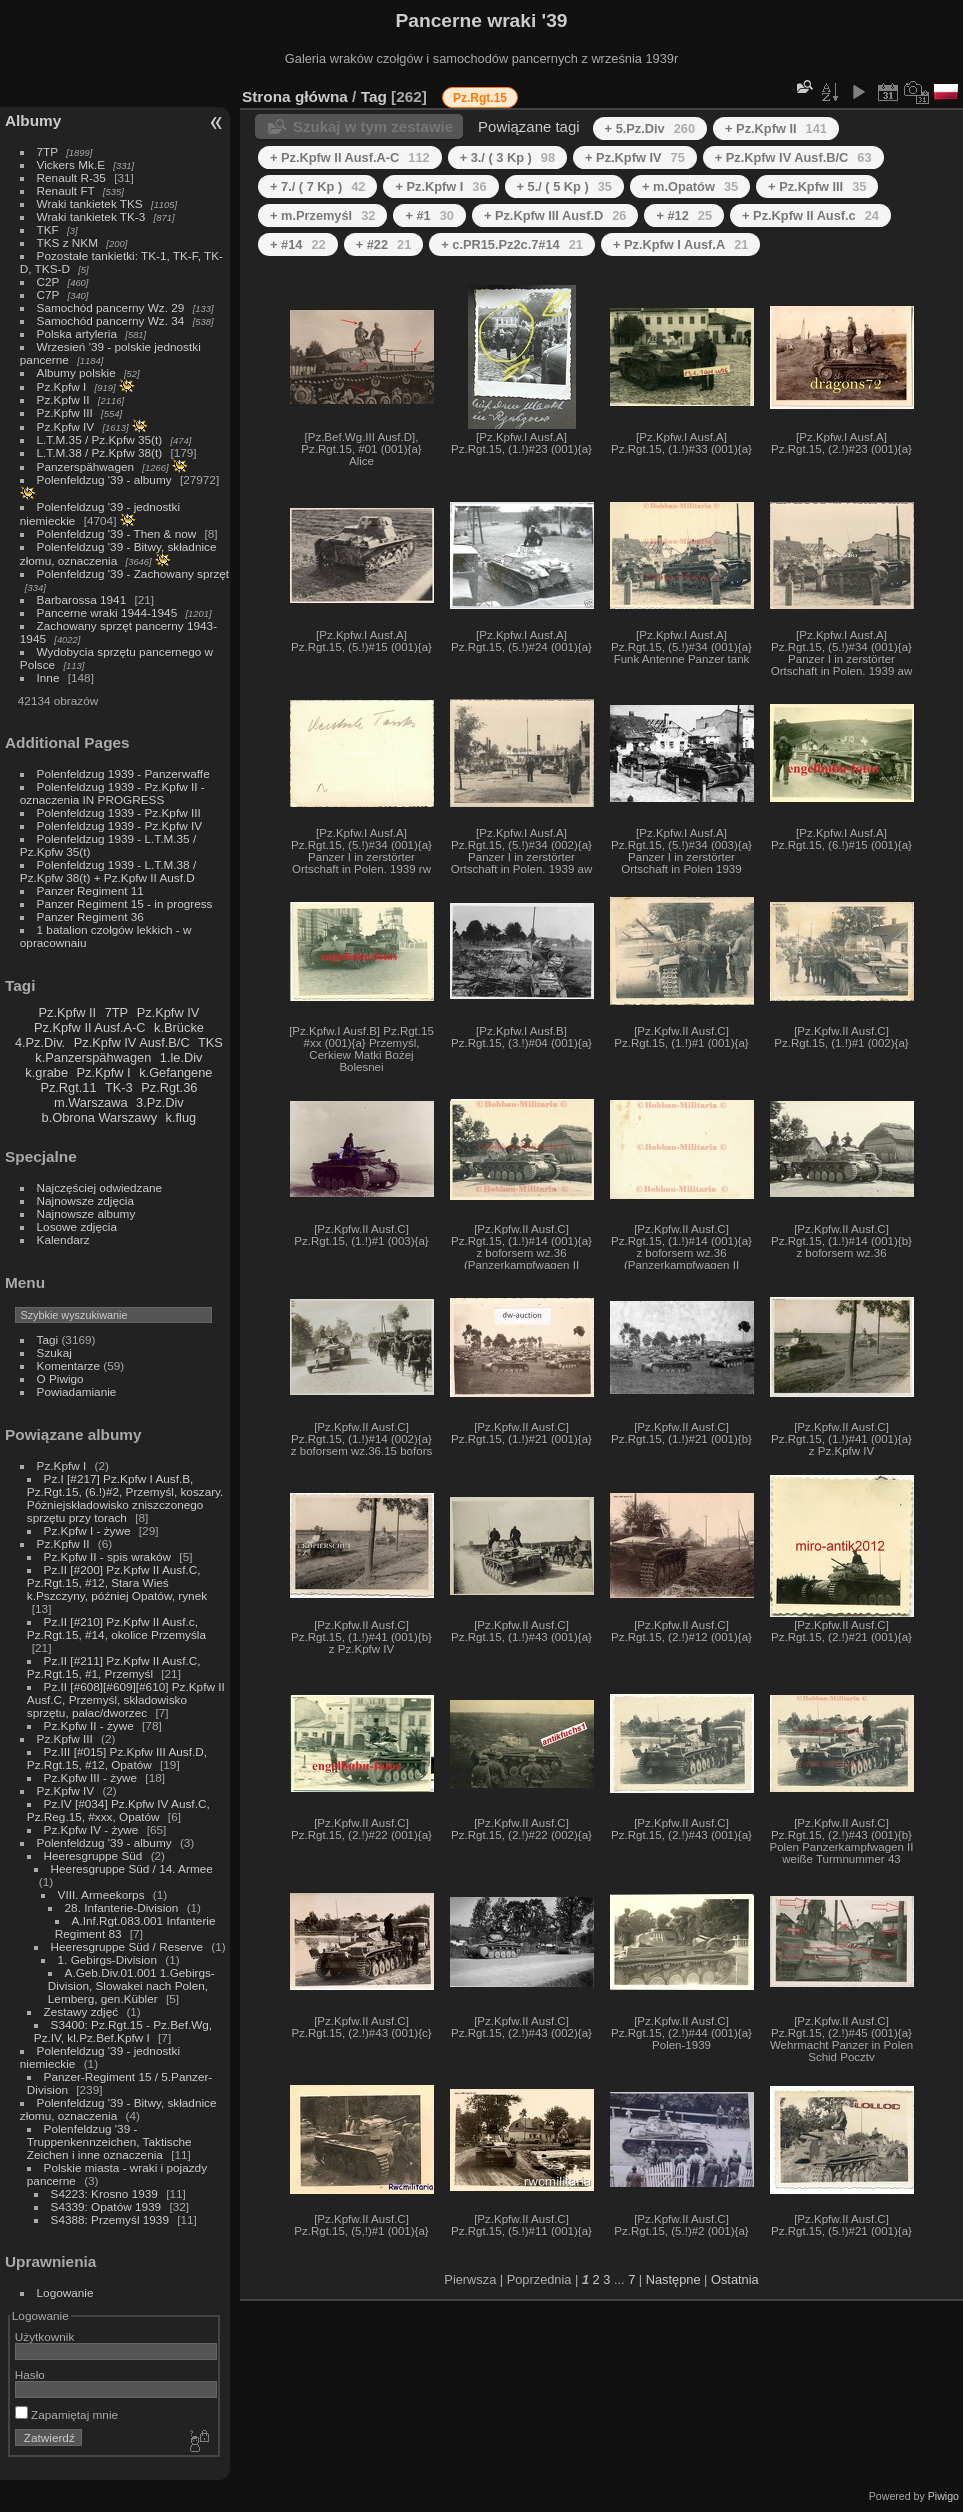  What do you see at coordinates (114, 1667) in the screenshot?
I see `Pz.II [#211] Pz.Kpfw II Ausf.C, Pz.Rgt.15, #1, Przemyśl` at bounding box center [114, 1667].